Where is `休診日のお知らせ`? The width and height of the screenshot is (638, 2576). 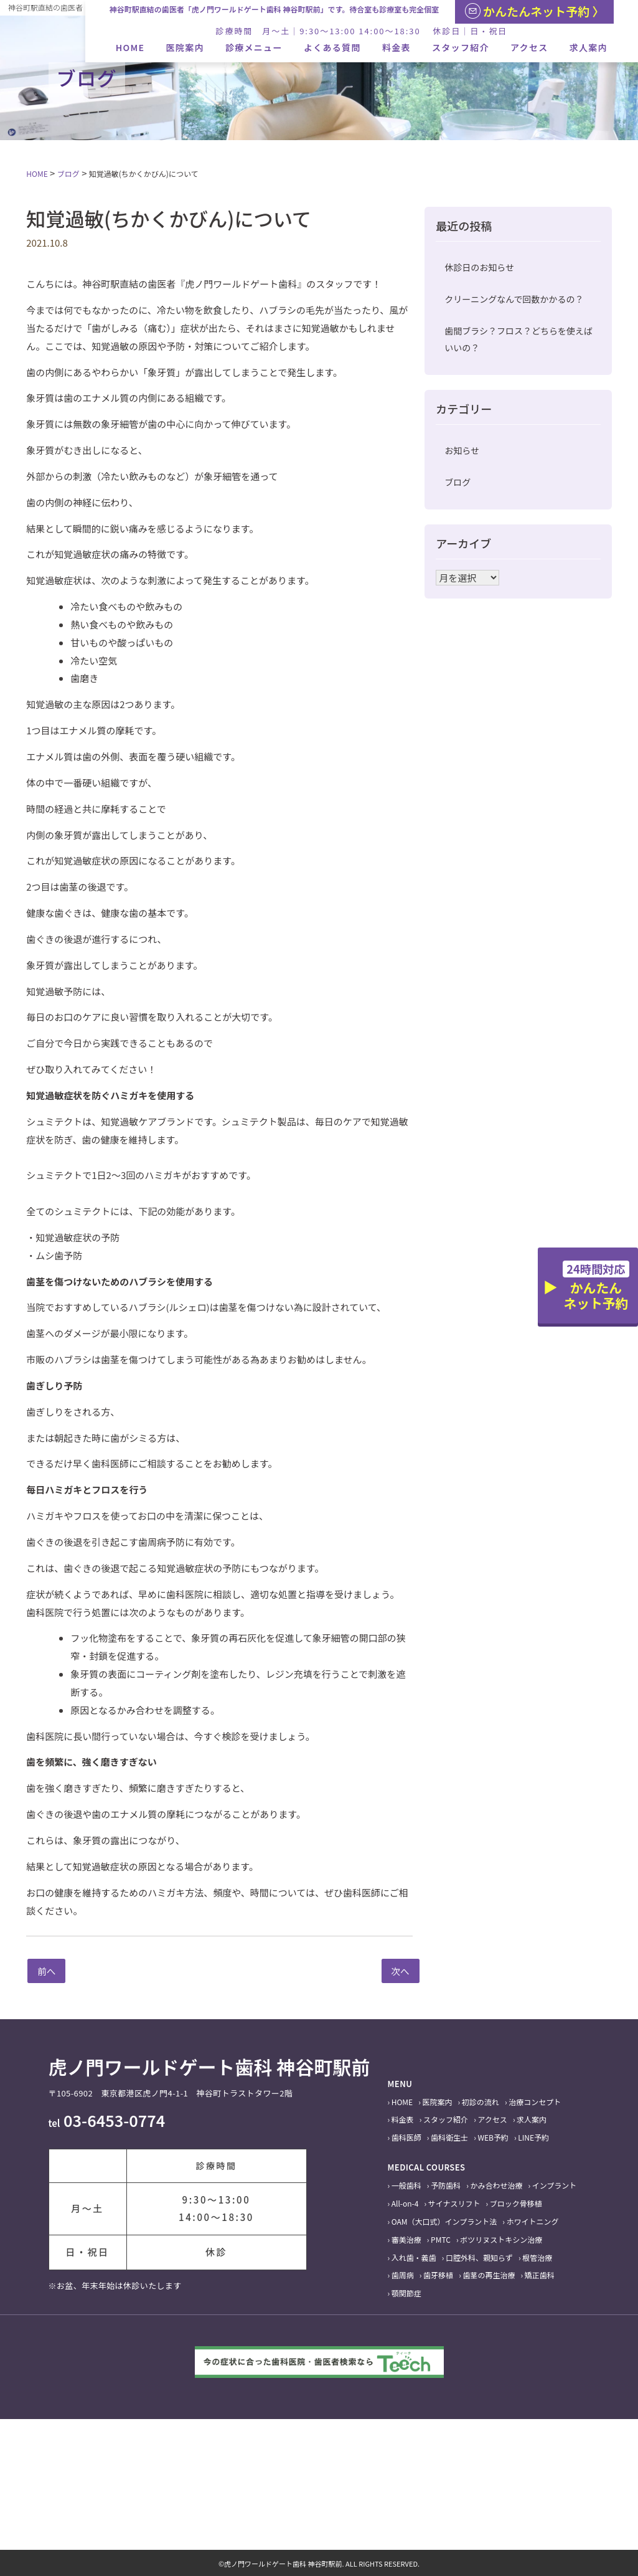
休診日のお知らせ is located at coordinates (479, 267).